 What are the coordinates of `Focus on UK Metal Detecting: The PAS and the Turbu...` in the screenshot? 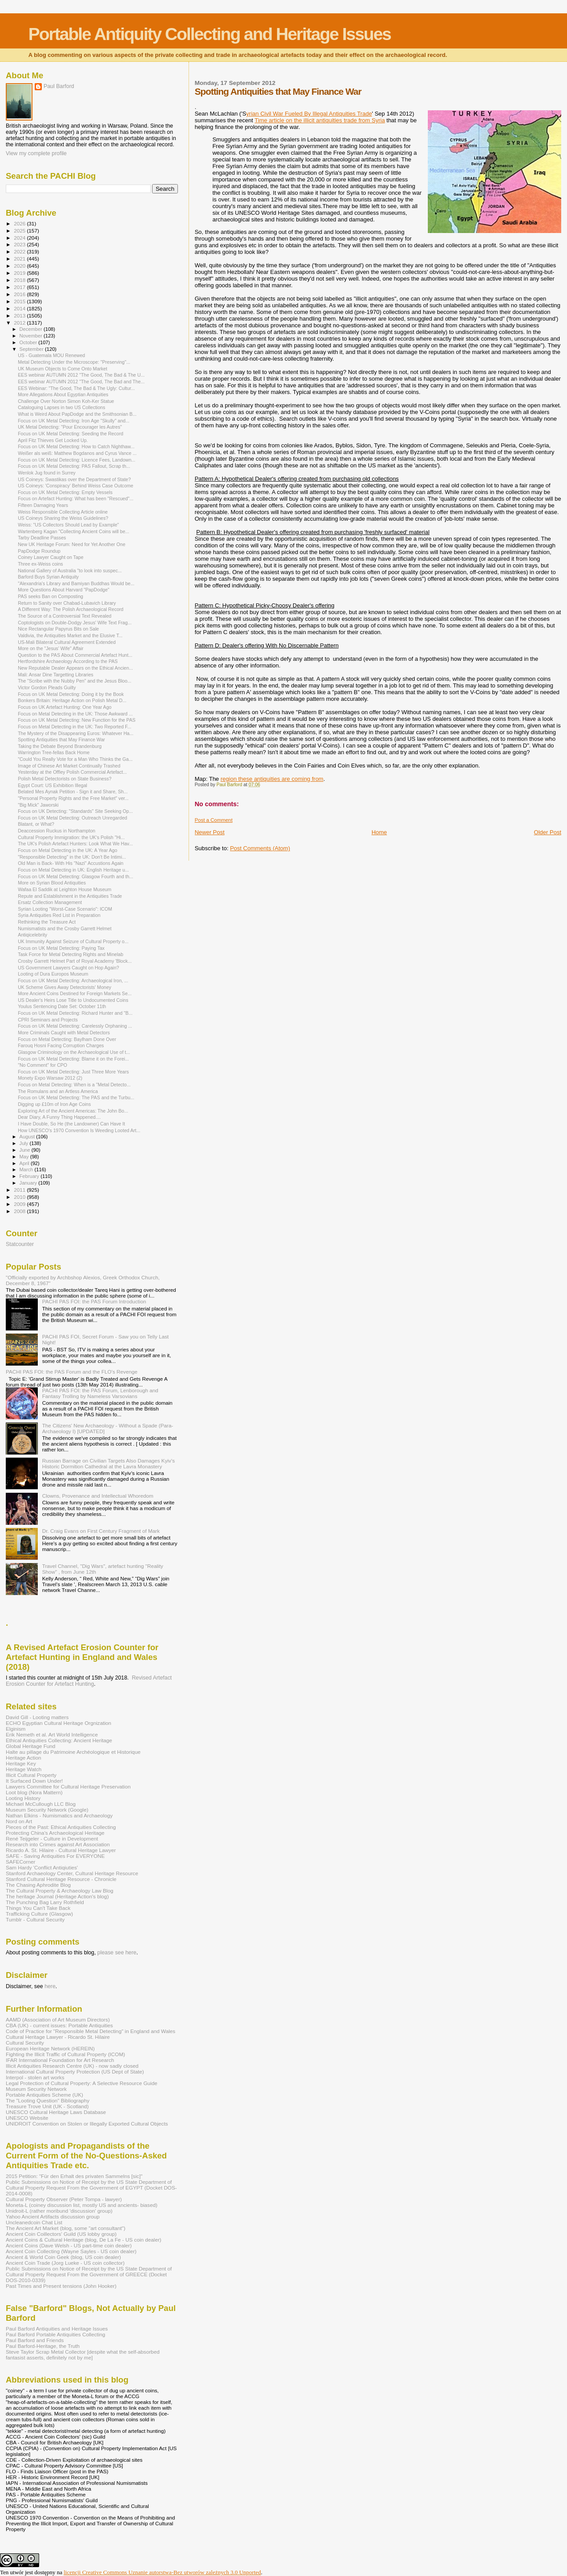 It's located at (76, 1097).